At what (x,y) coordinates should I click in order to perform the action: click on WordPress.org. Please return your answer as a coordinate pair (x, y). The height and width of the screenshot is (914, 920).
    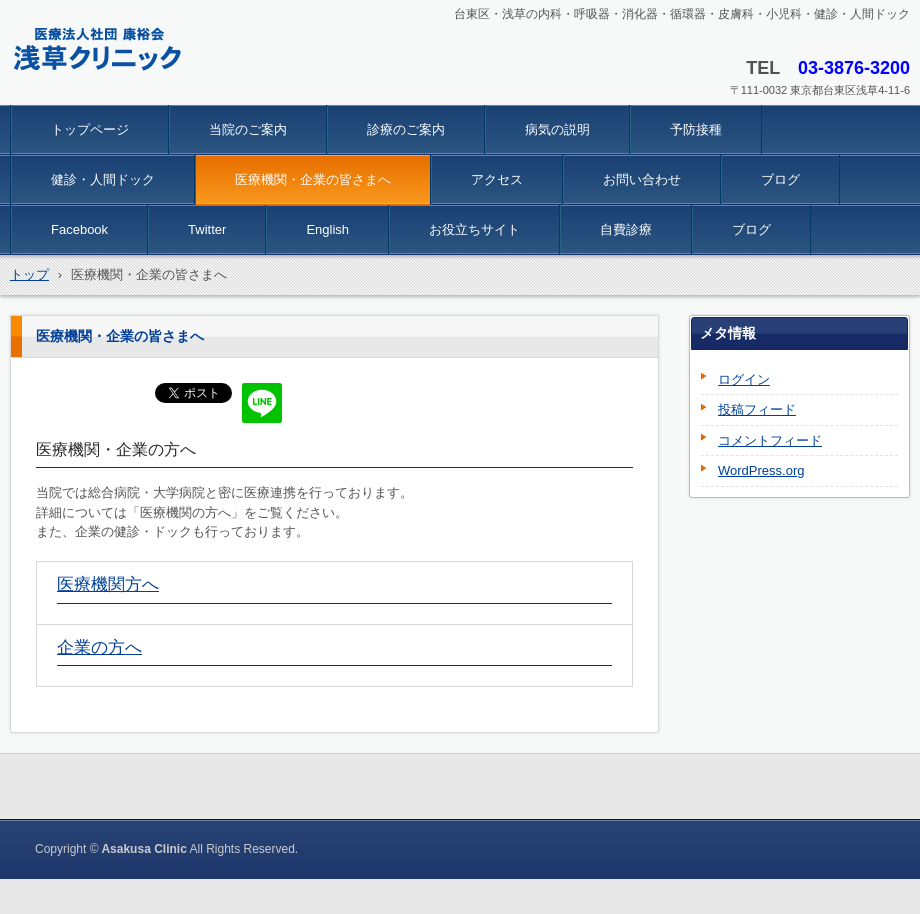
    Looking at the image, I should click on (761, 470).